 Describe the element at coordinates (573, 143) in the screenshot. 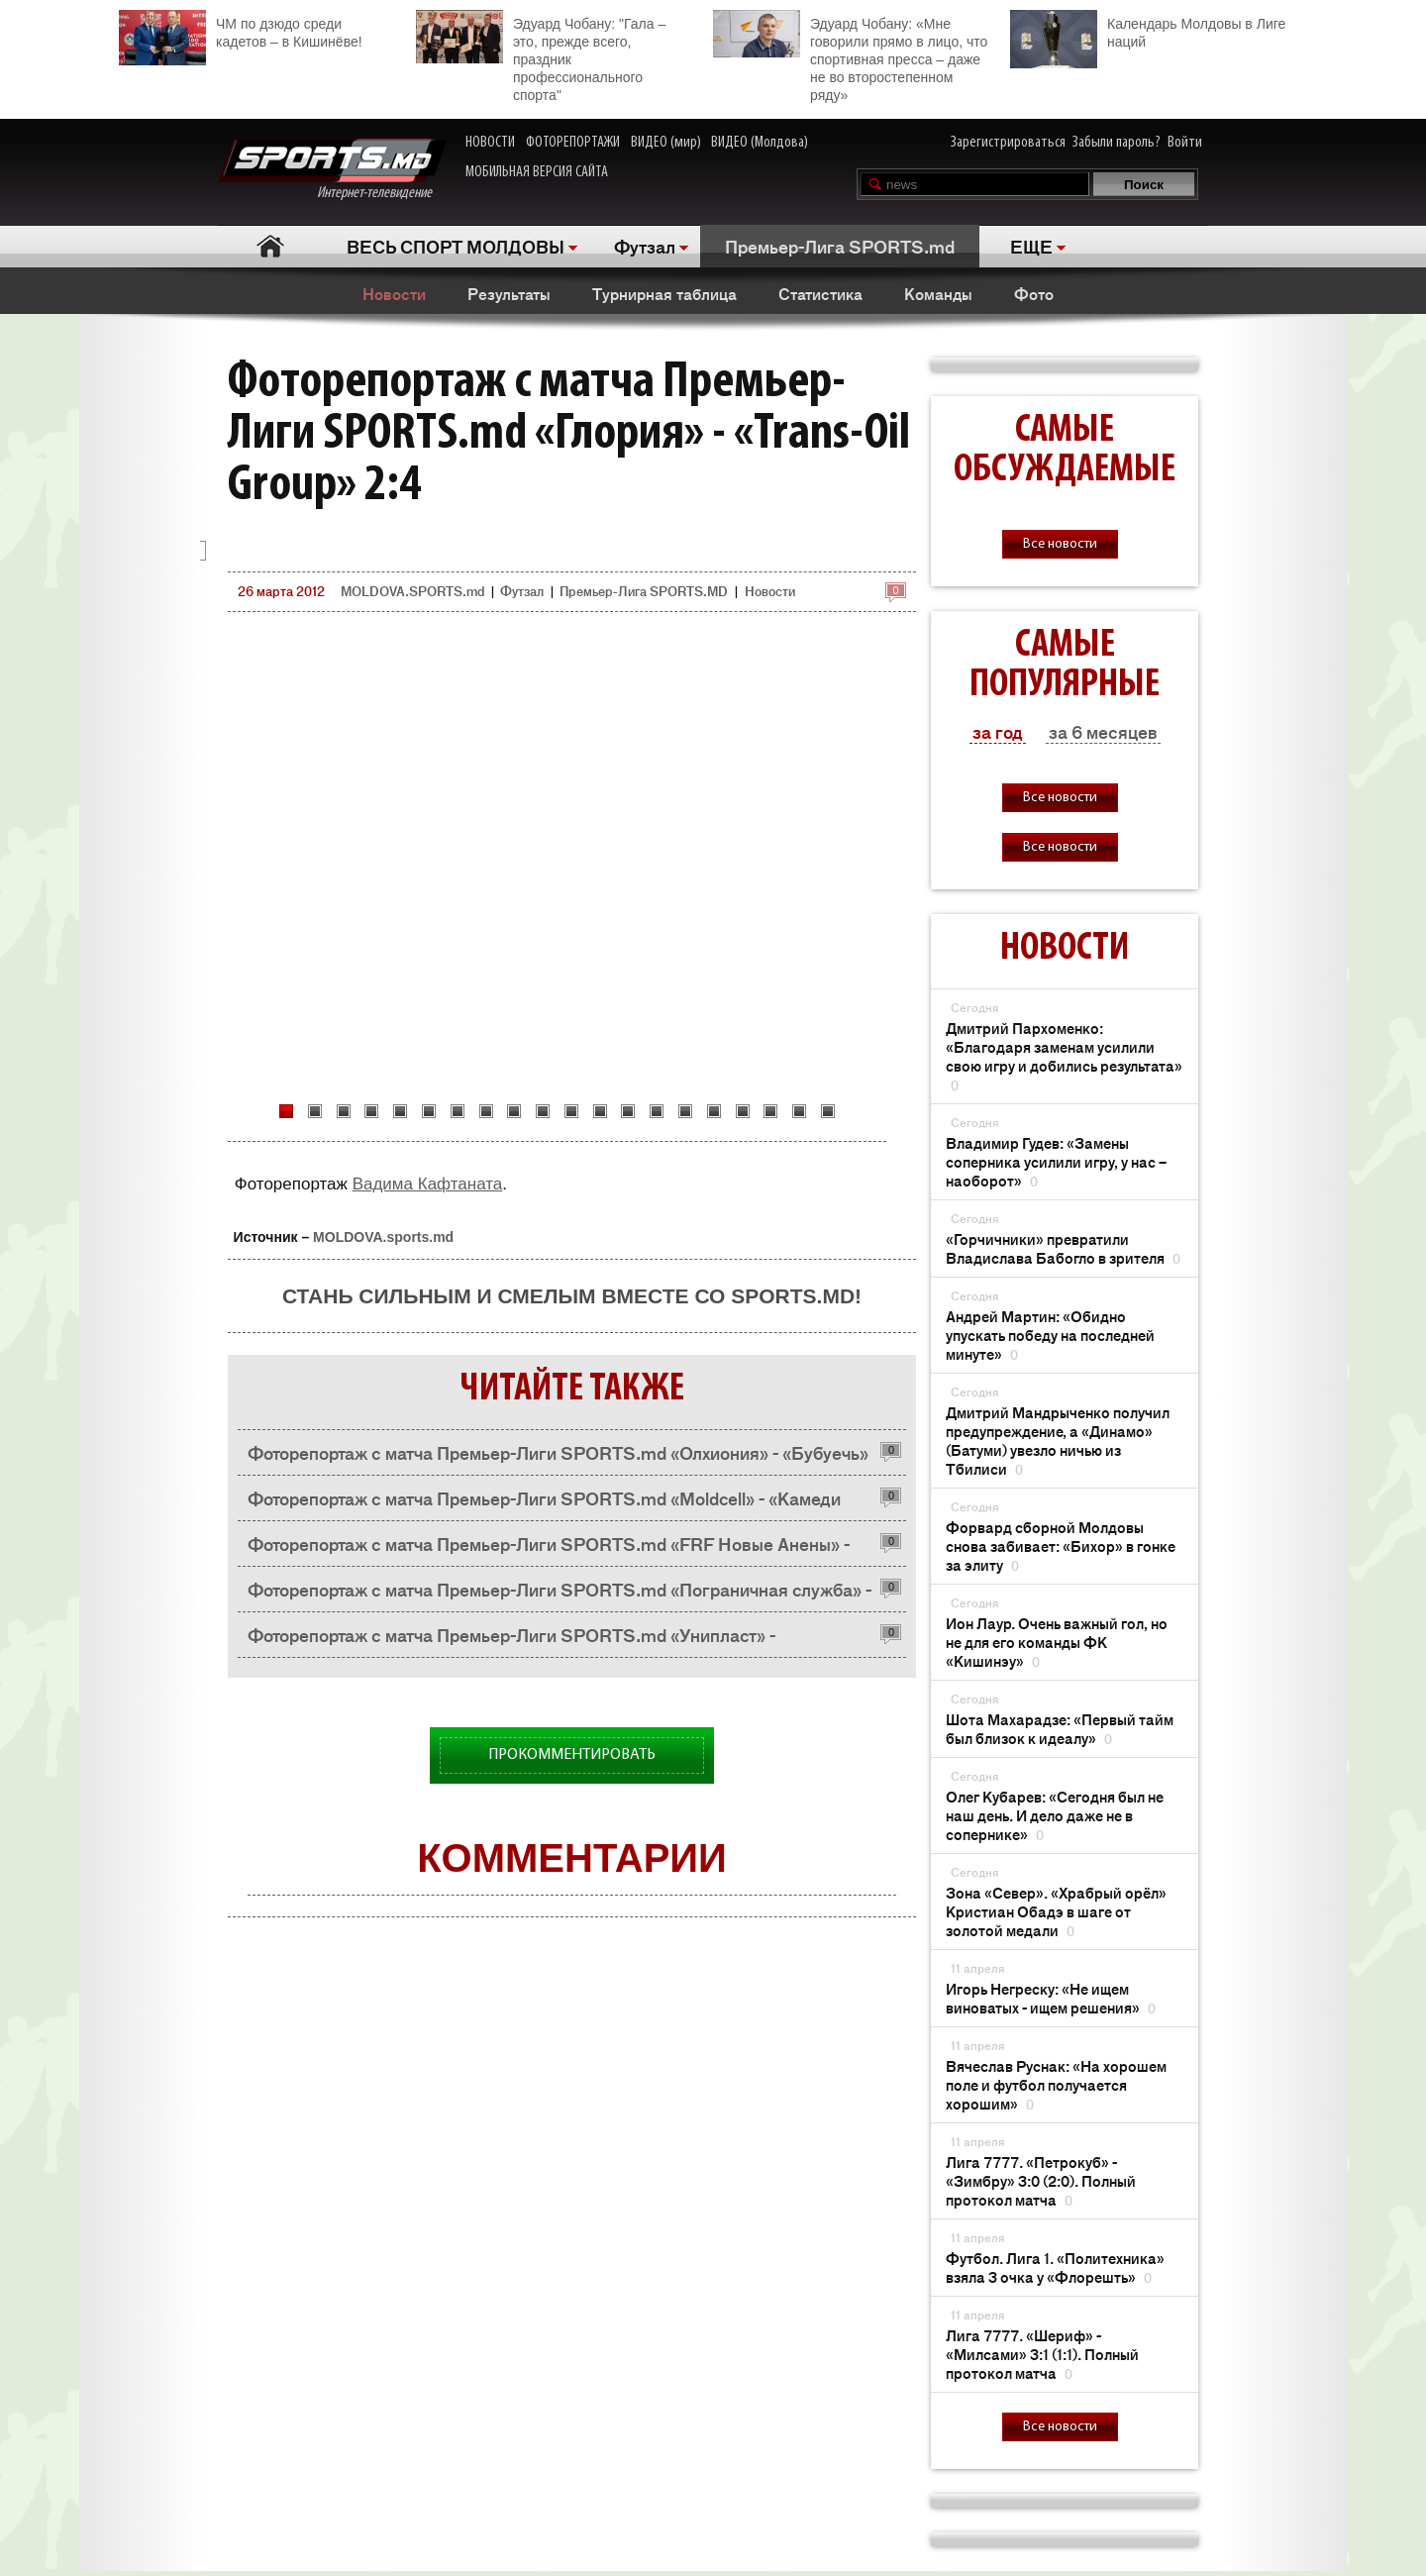

I see `ФОТОРЕПОРТАЖИ` at that location.